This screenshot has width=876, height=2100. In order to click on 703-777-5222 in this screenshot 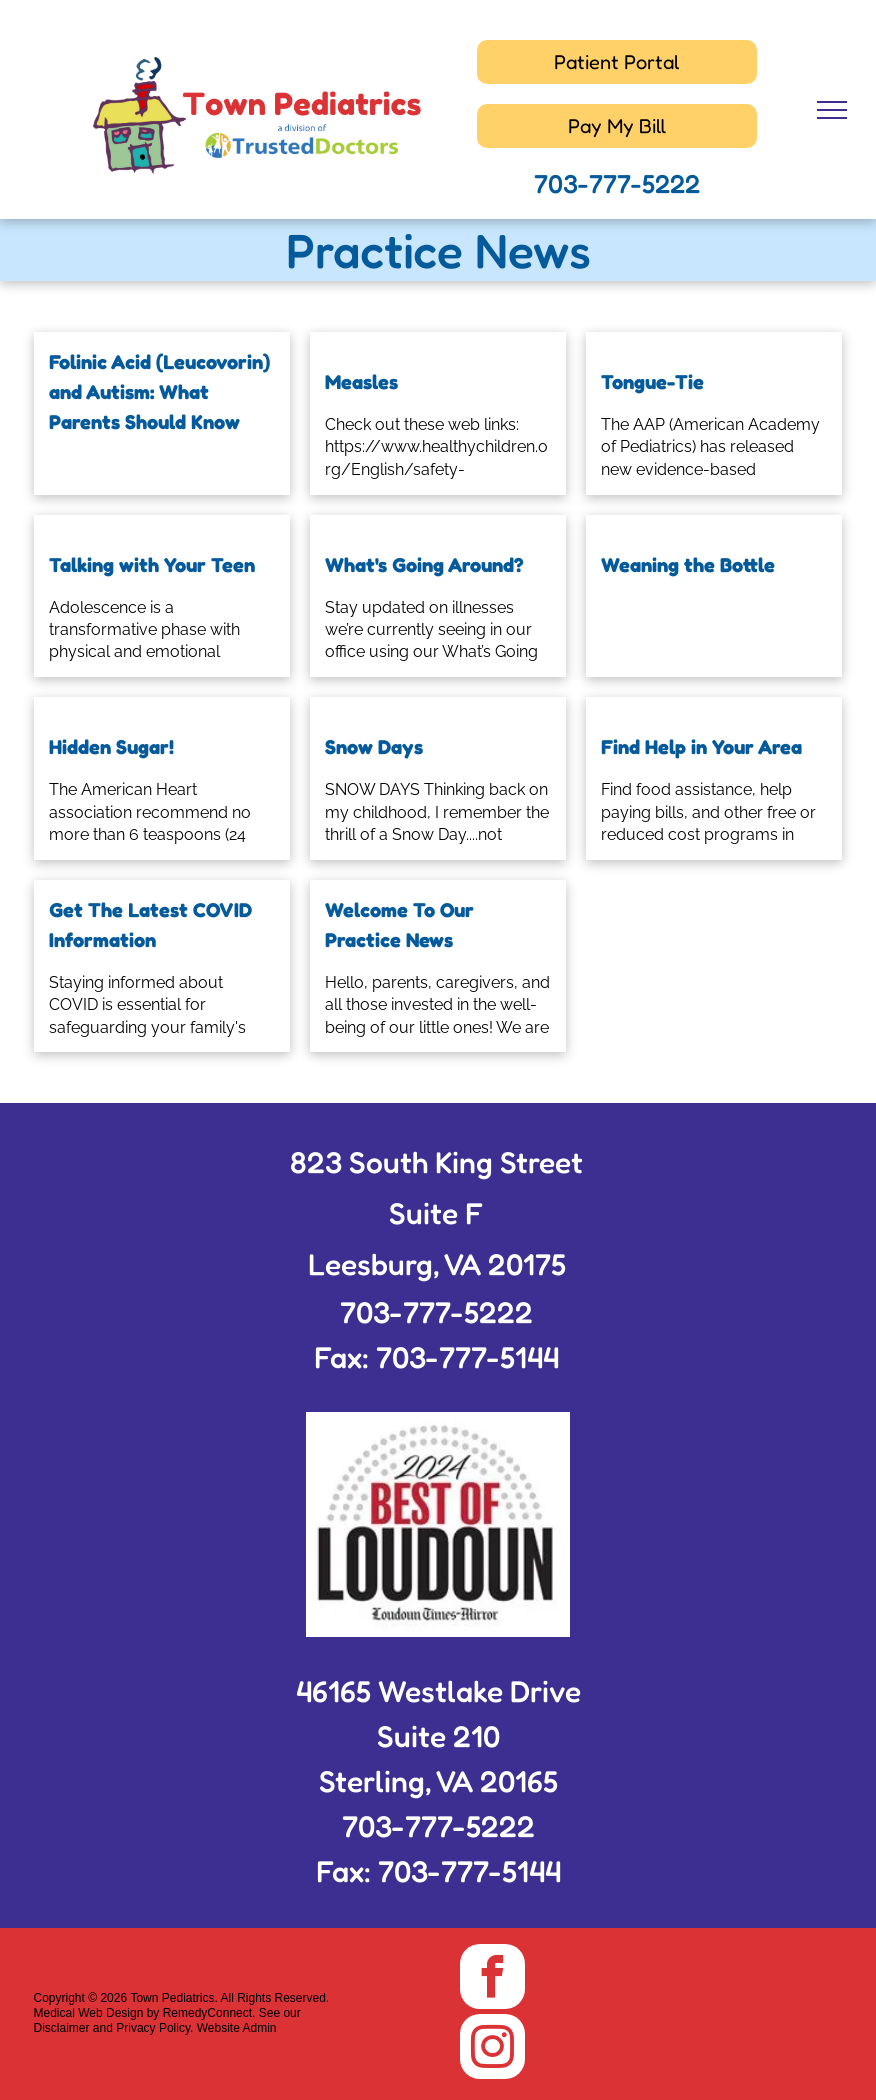, I will do `click(617, 183)`.